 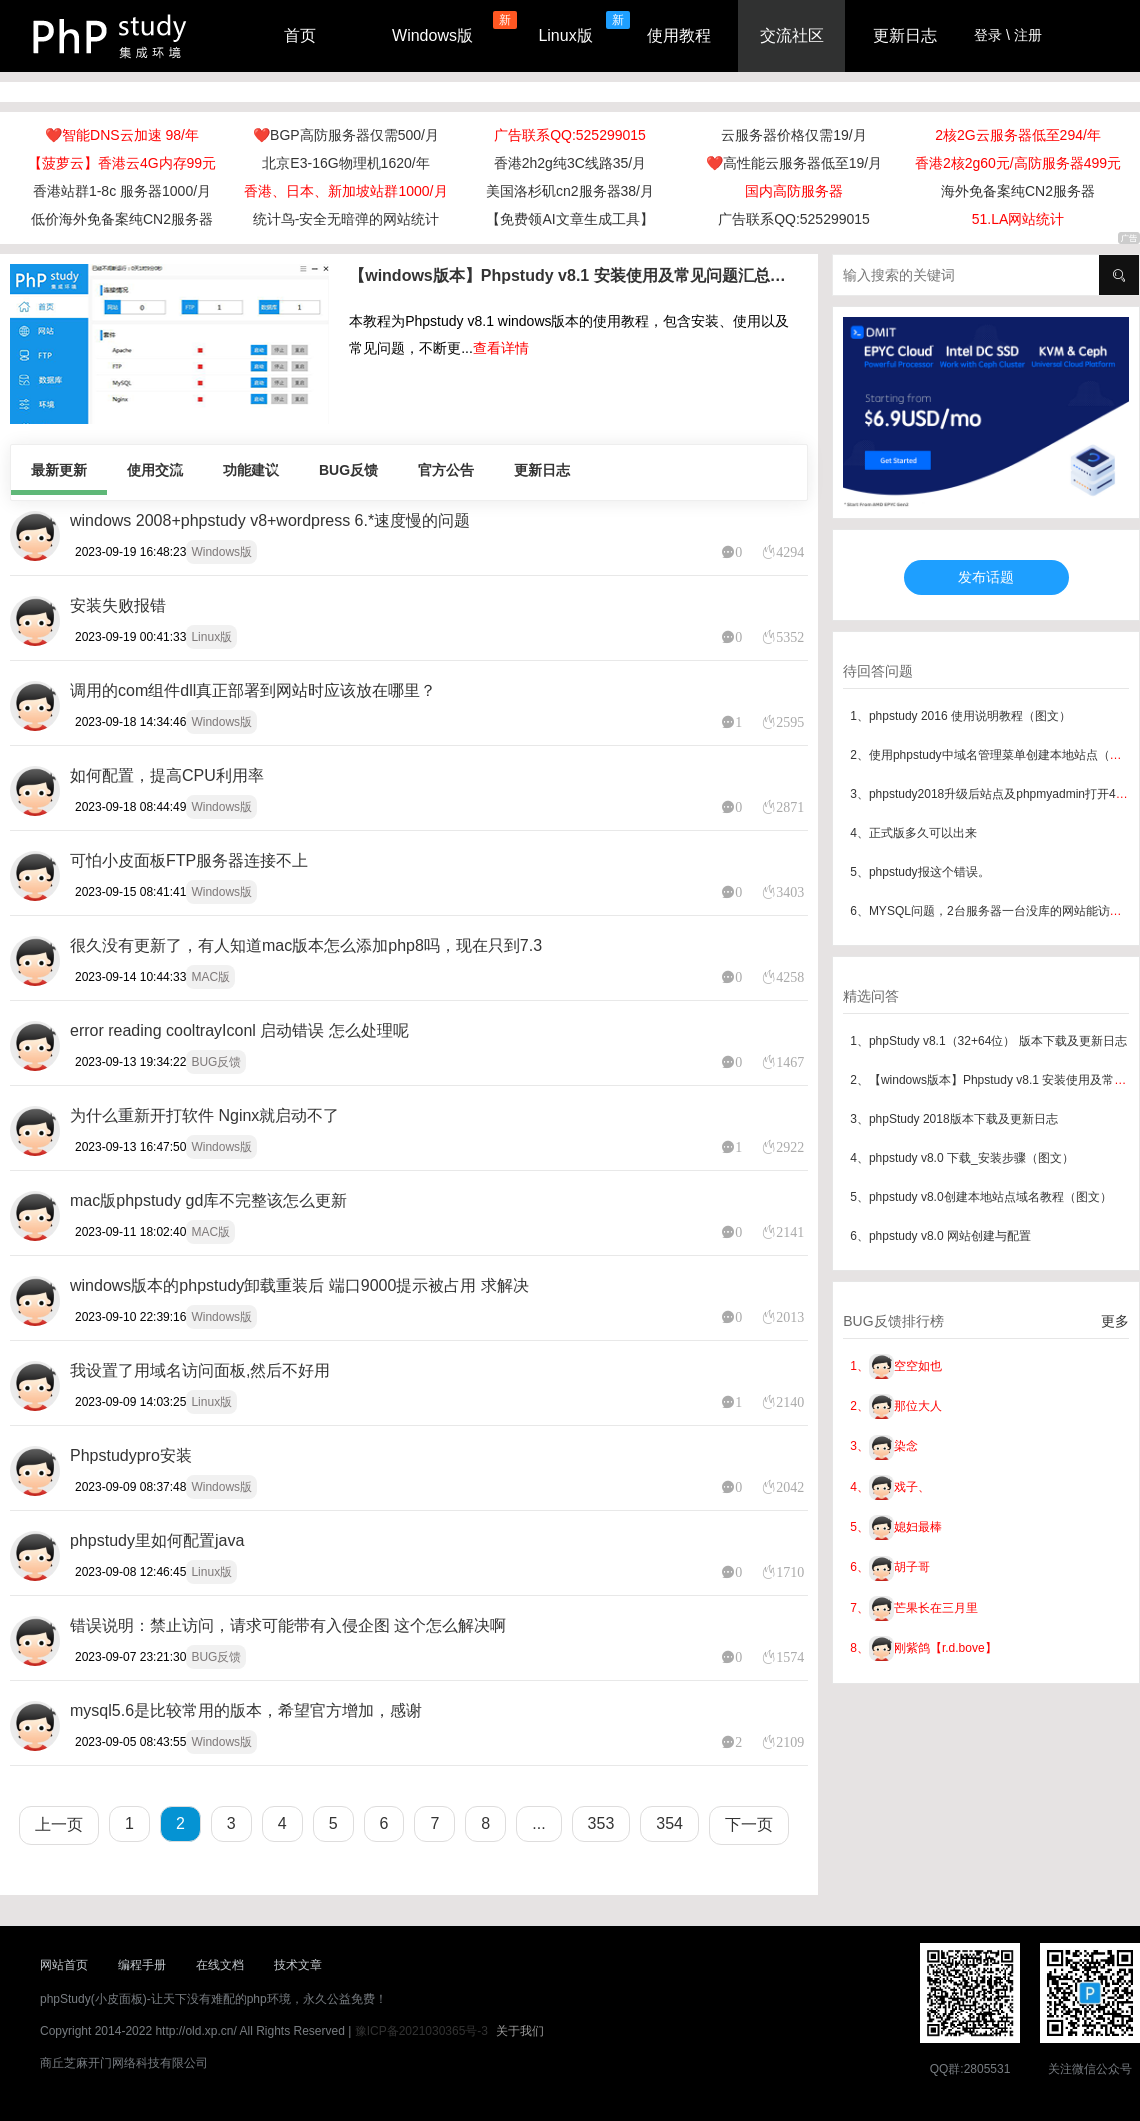 What do you see at coordinates (270, 520) in the screenshot?
I see `windows 2008+phpstudy v8+wordpress 6.*速度慢的问题` at bounding box center [270, 520].